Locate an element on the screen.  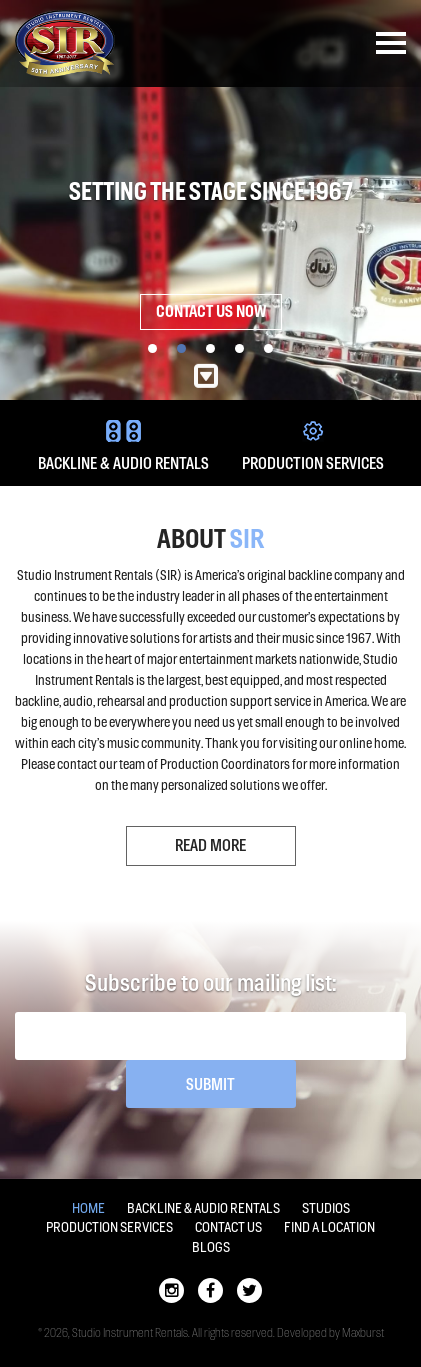
Read More is located at coordinates (210, 846).